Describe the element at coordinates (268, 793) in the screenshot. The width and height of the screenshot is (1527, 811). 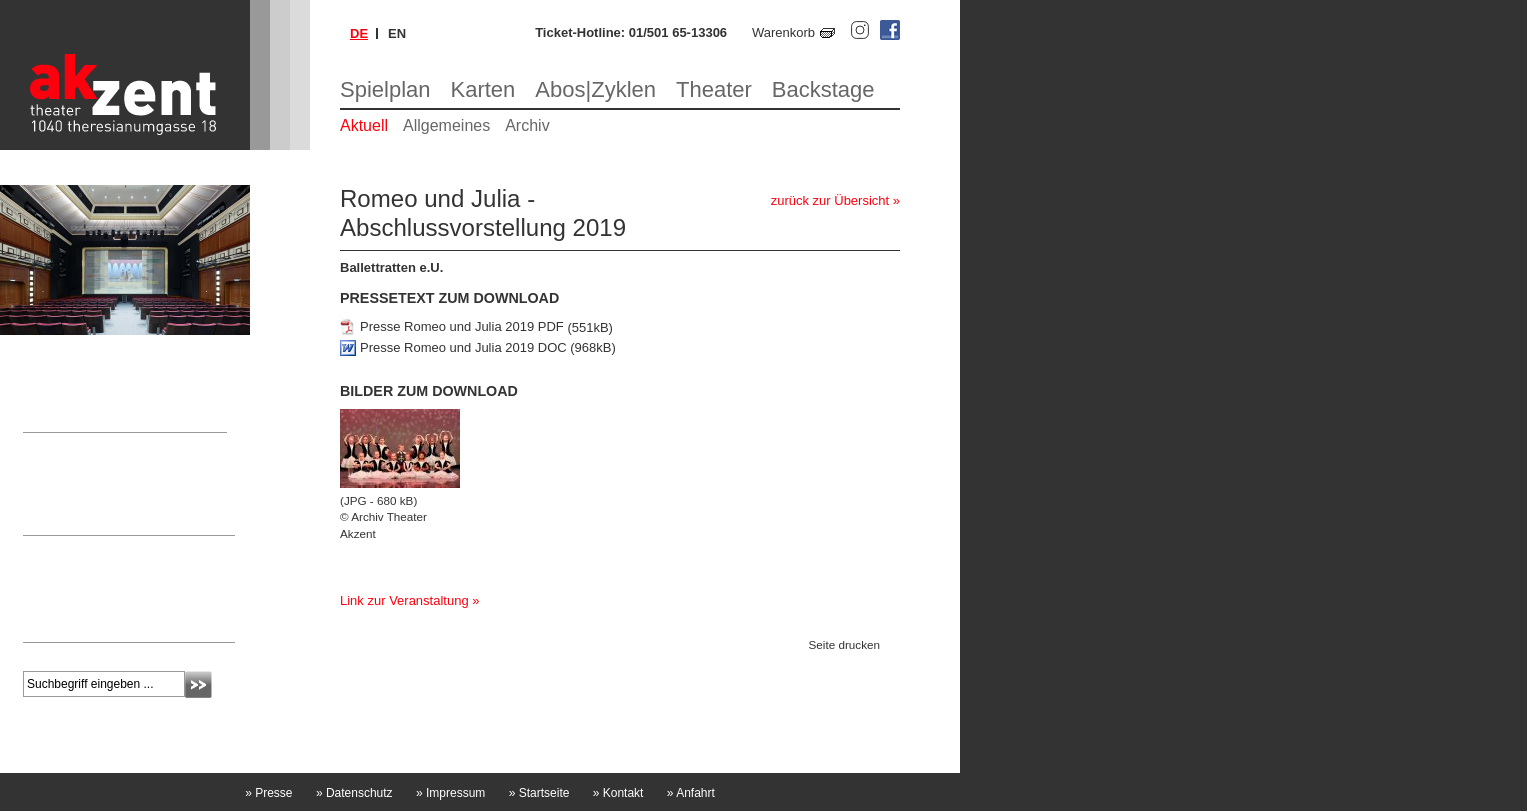
I see `Presse` at that location.